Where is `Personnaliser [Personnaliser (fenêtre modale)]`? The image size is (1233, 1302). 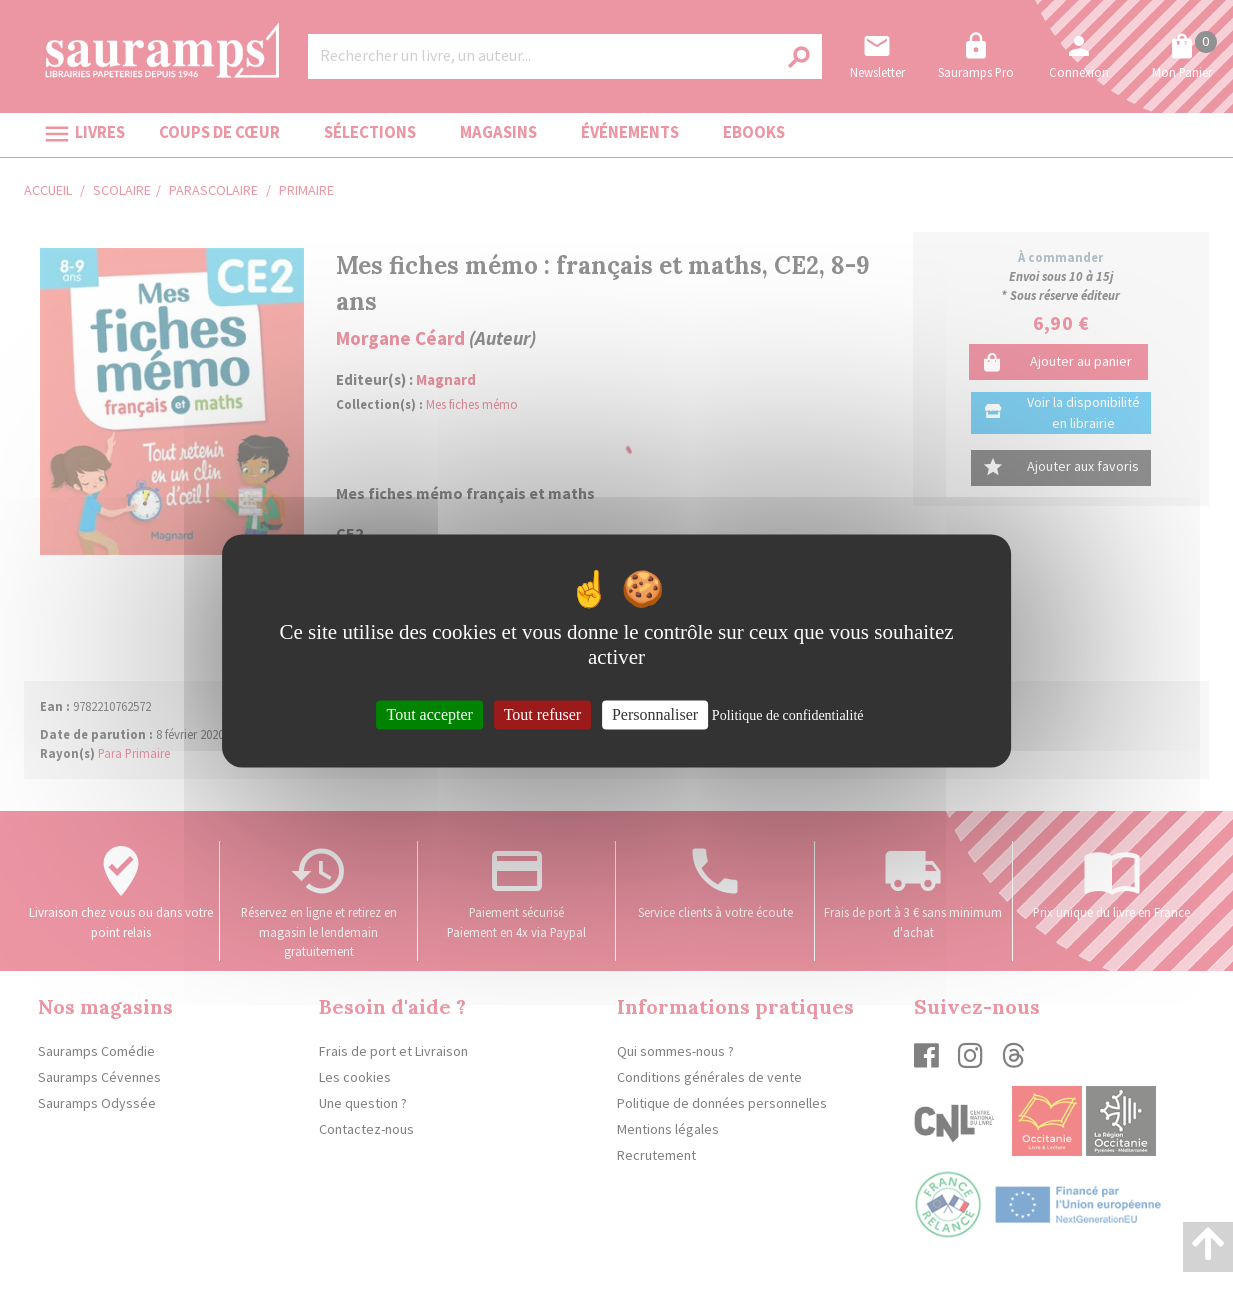
Personnaliser [Personnaliser (fenêtre modale)] is located at coordinates (655, 714).